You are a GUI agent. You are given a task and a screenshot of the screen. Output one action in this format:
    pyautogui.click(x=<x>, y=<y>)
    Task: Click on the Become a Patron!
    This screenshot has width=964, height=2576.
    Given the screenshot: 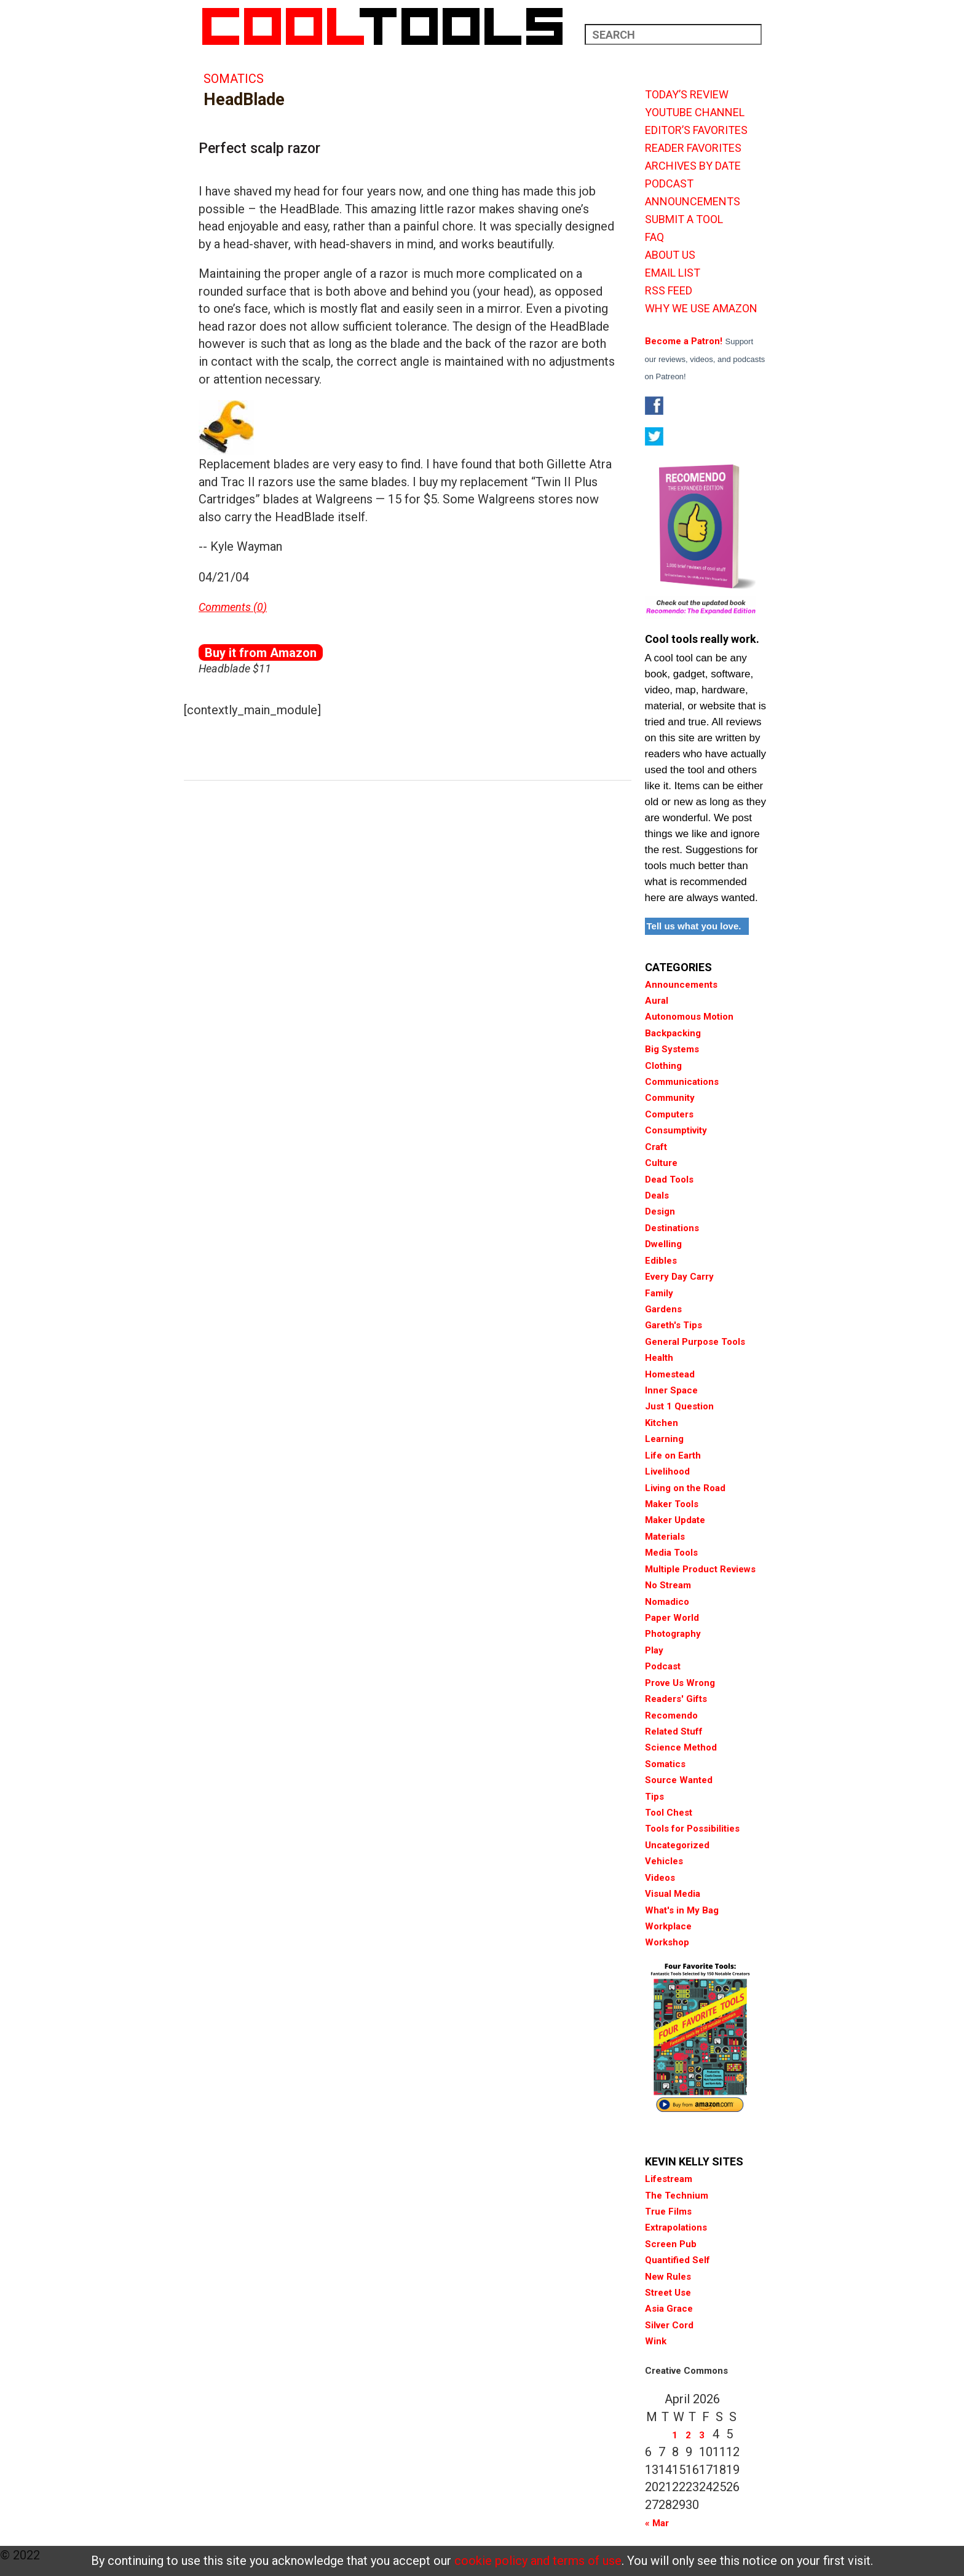 What is the action you would take?
    pyautogui.click(x=683, y=341)
    